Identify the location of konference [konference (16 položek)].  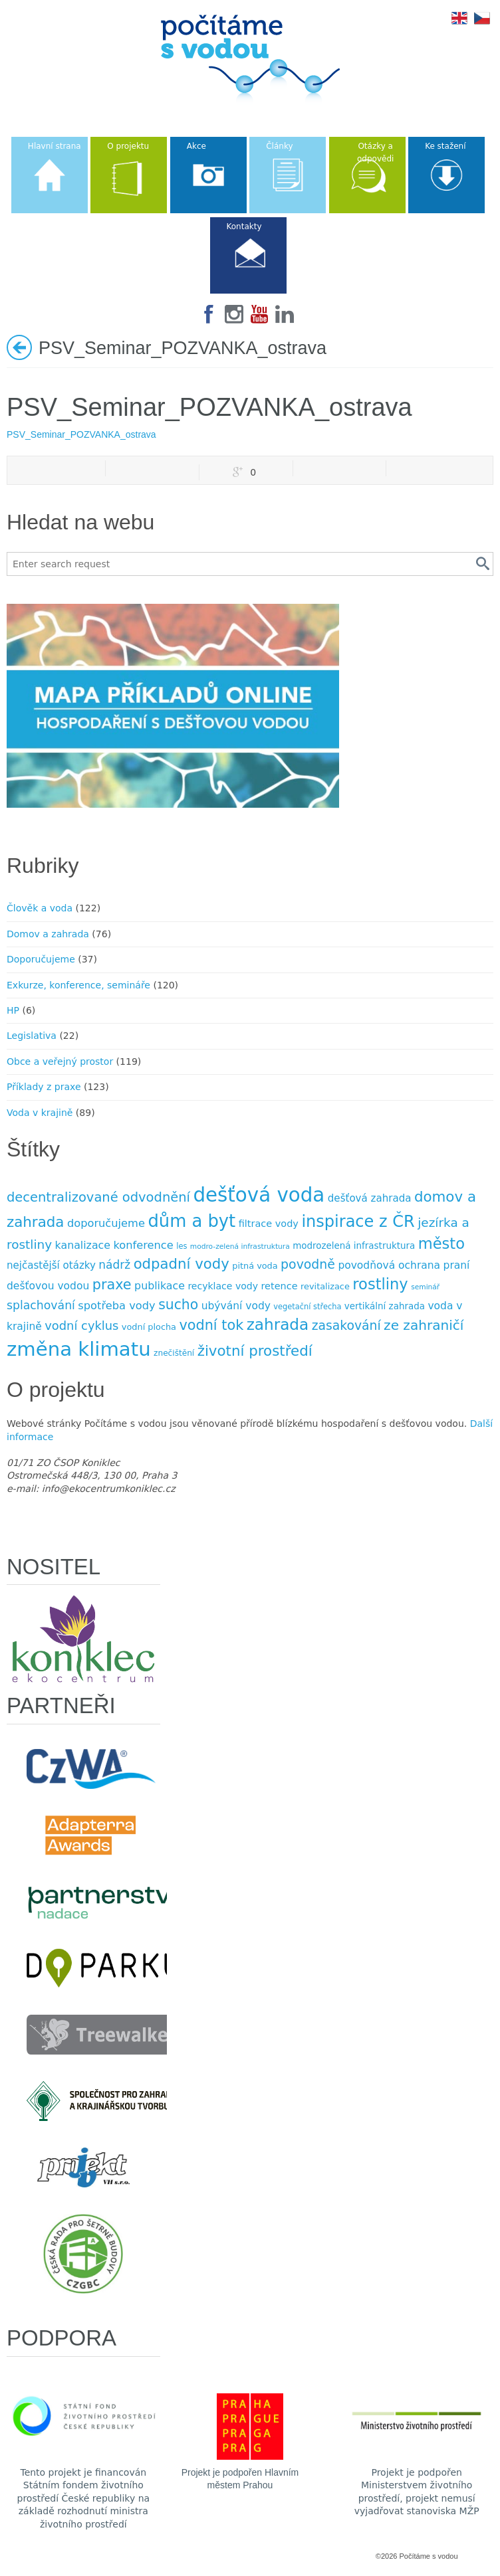
(143, 1245).